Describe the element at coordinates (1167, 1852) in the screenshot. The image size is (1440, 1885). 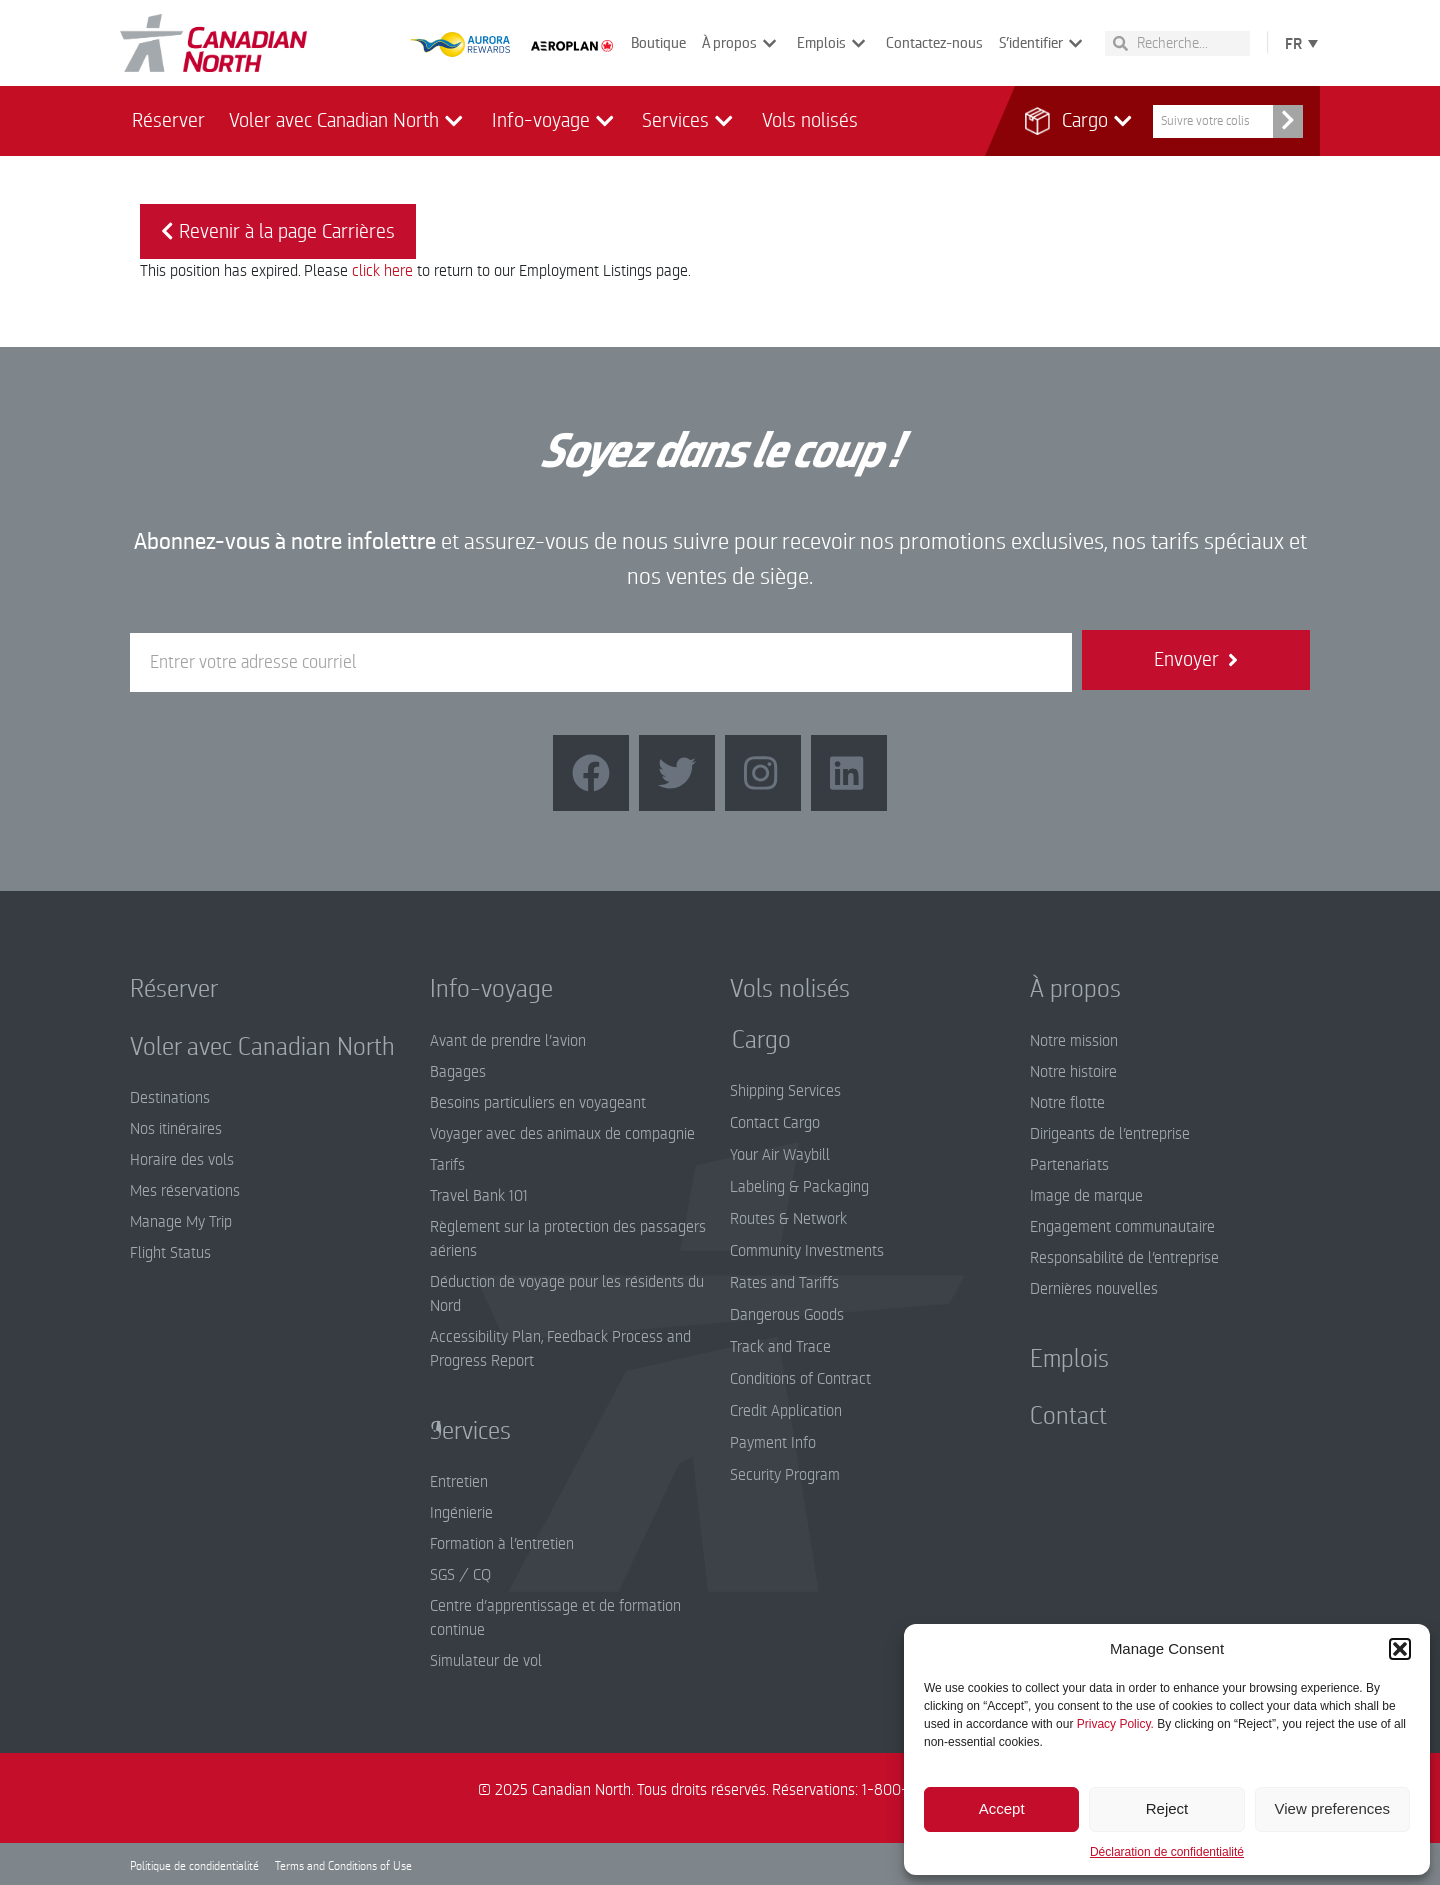
I see `Déclaration de confidentialité` at that location.